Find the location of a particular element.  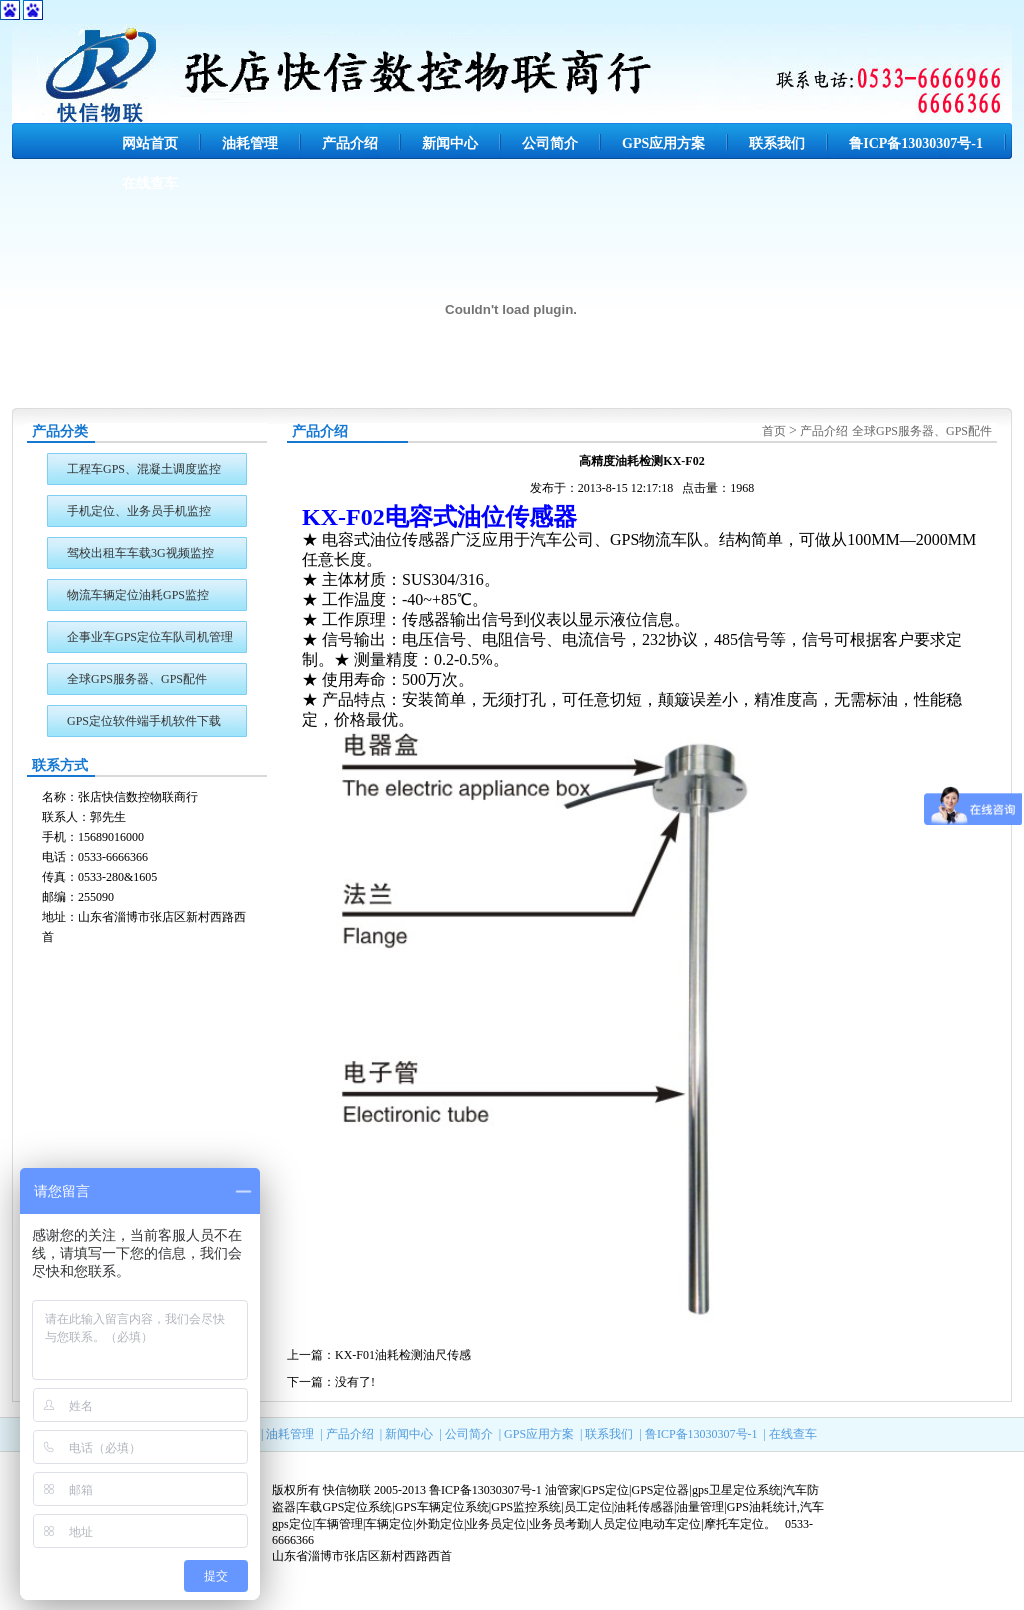

全球GPS服务器、GPS配件 is located at coordinates (137, 679).